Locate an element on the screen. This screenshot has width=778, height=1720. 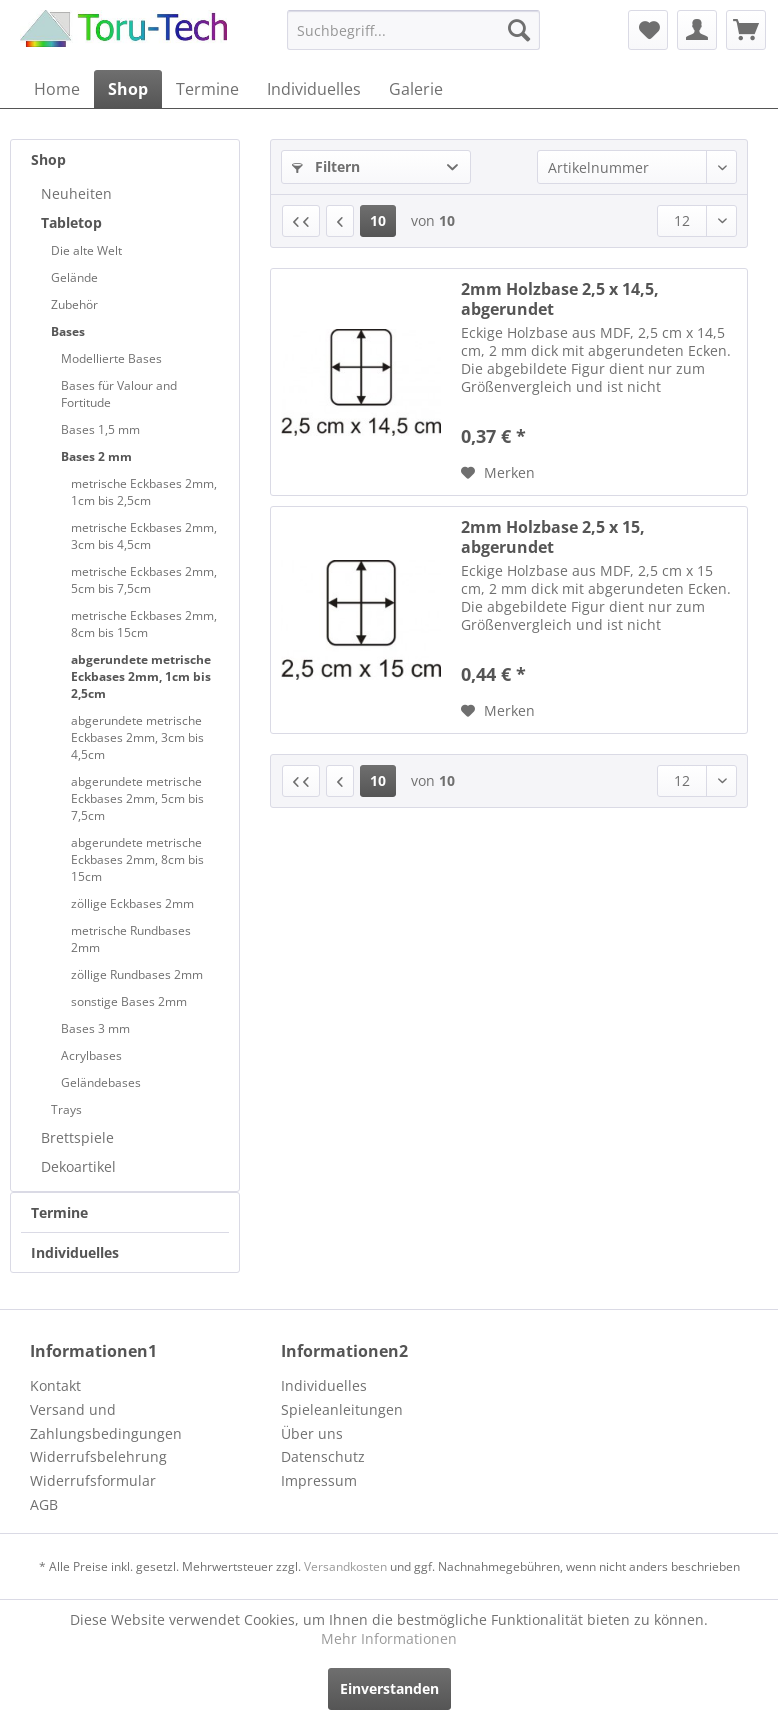
Spieleanleitungen is located at coordinates (342, 1409).